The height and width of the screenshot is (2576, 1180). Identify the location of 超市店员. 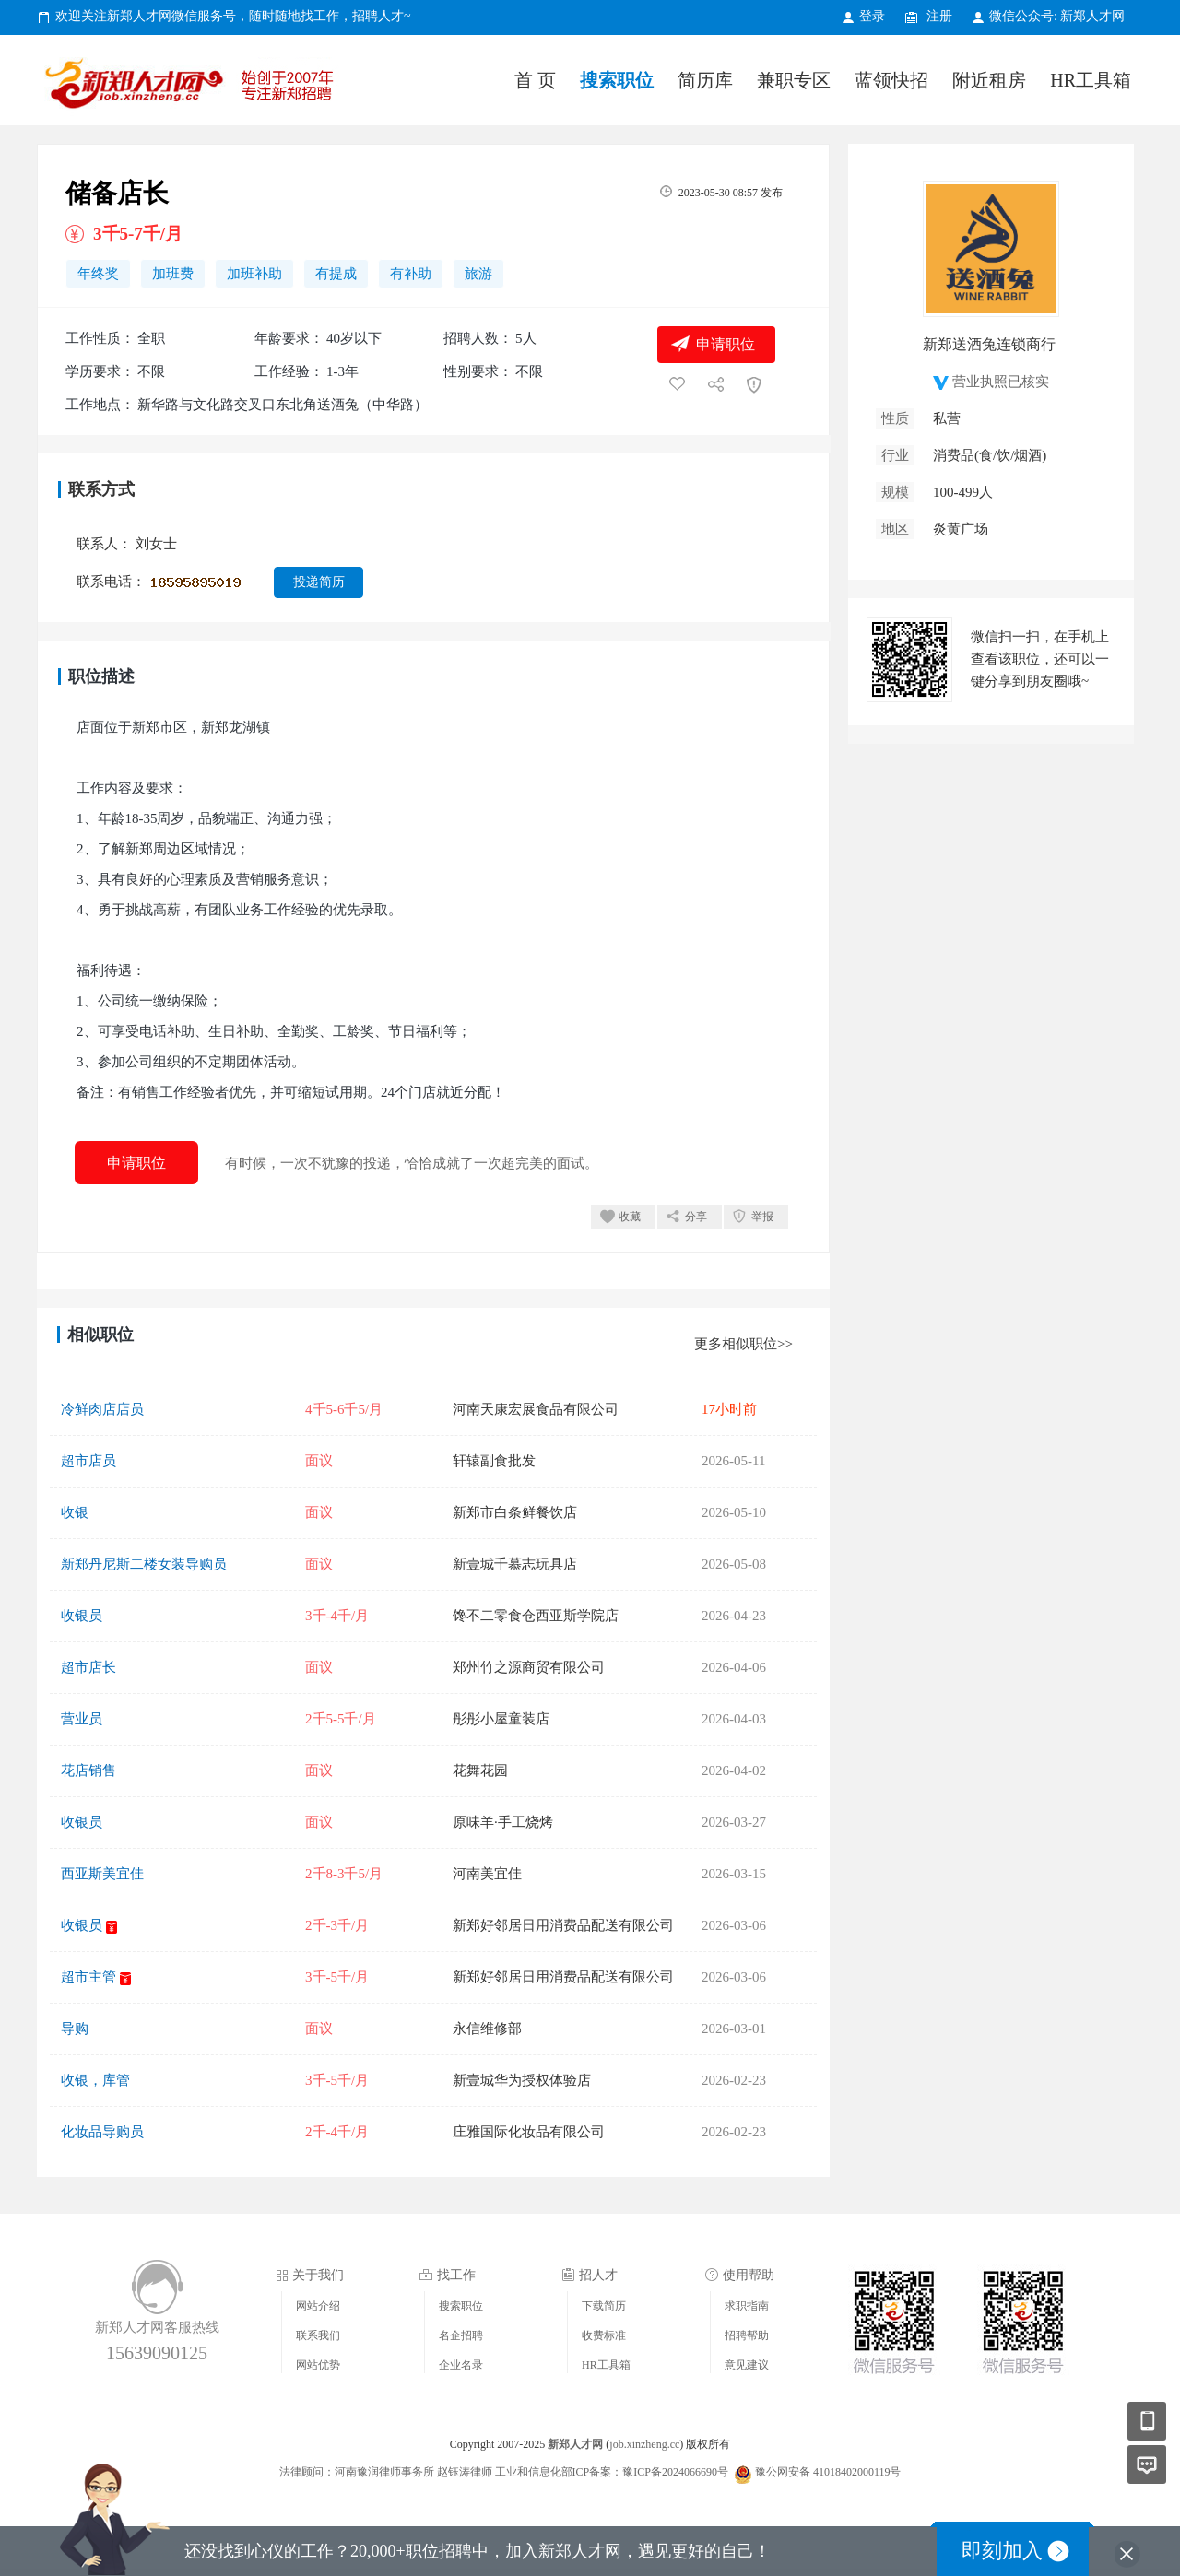
(88, 1460).